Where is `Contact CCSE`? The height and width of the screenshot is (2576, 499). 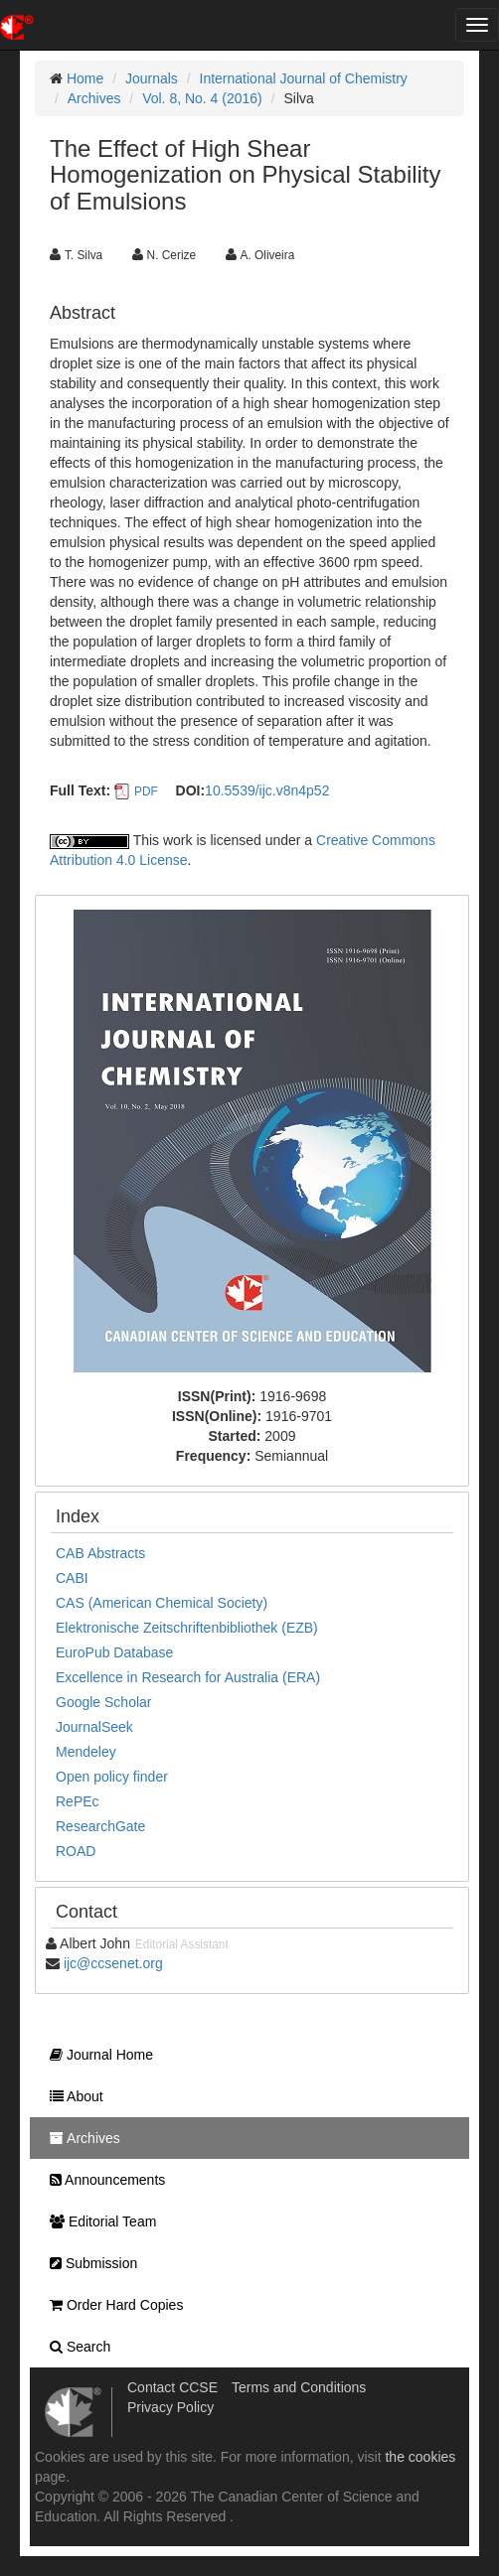 Contact CCSE is located at coordinates (172, 2387).